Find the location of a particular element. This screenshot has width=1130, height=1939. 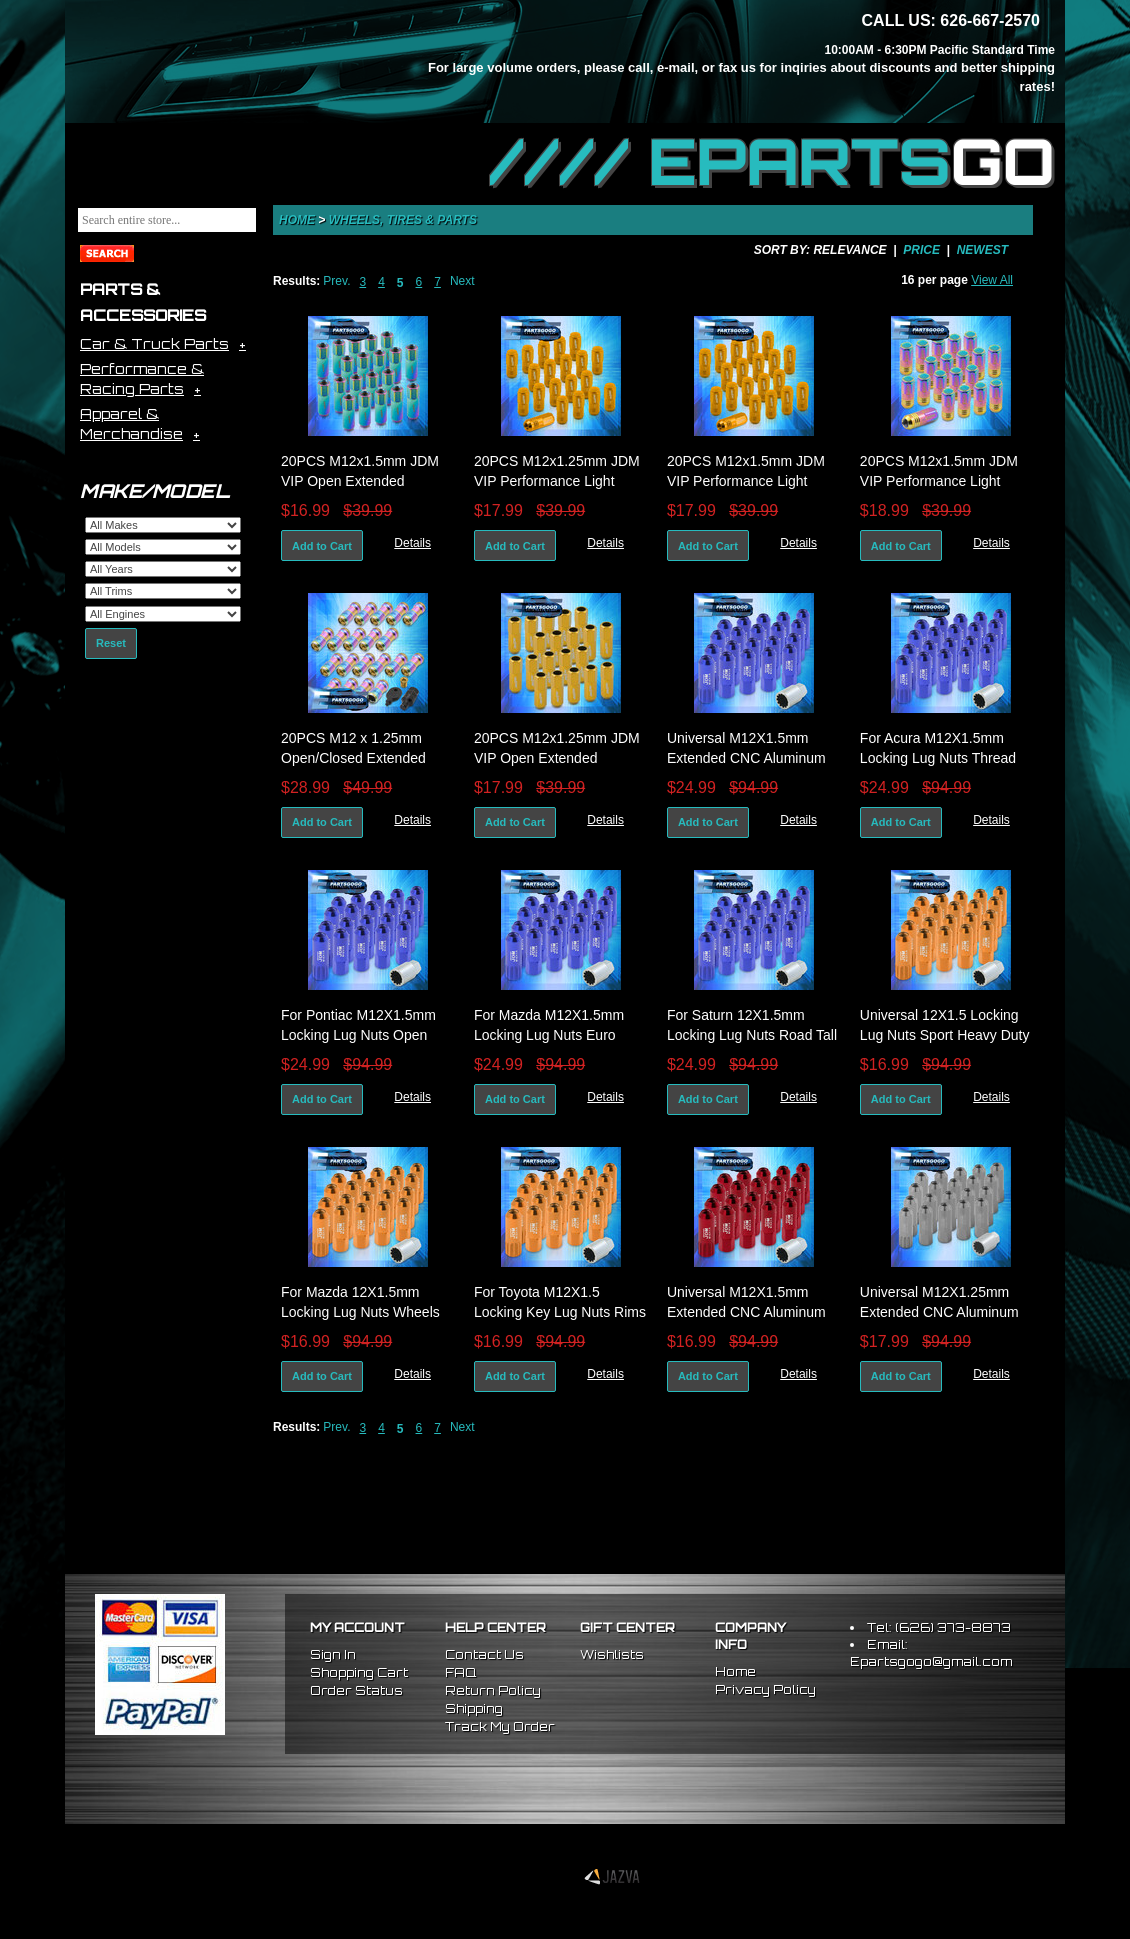

Wishlists is located at coordinates (612, 1654).